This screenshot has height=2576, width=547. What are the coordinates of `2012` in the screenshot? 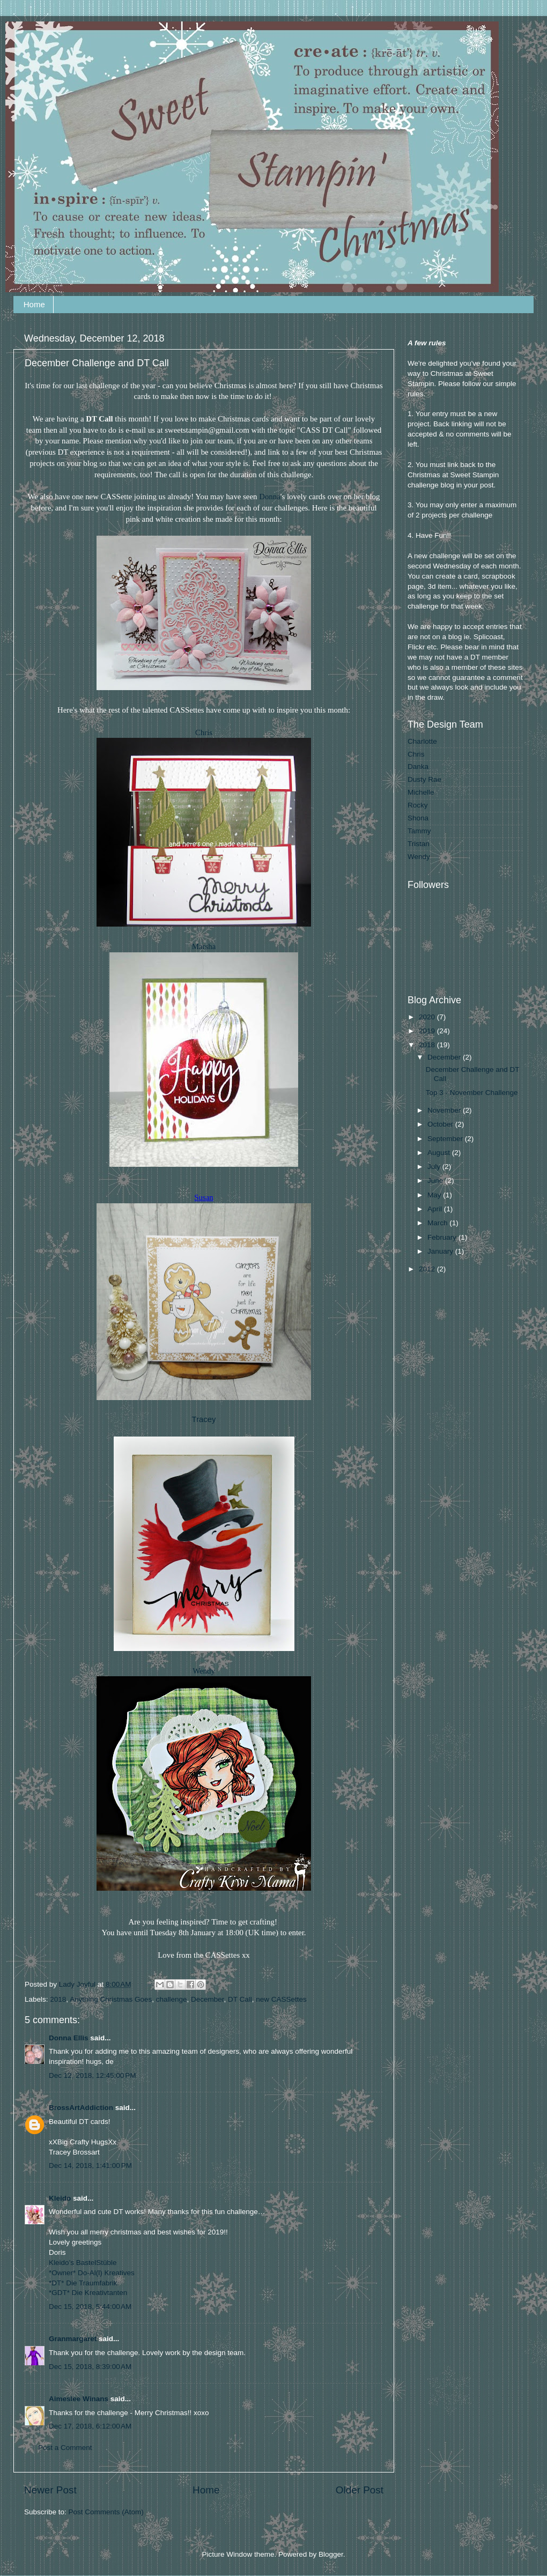 It's located at (428, 1269).